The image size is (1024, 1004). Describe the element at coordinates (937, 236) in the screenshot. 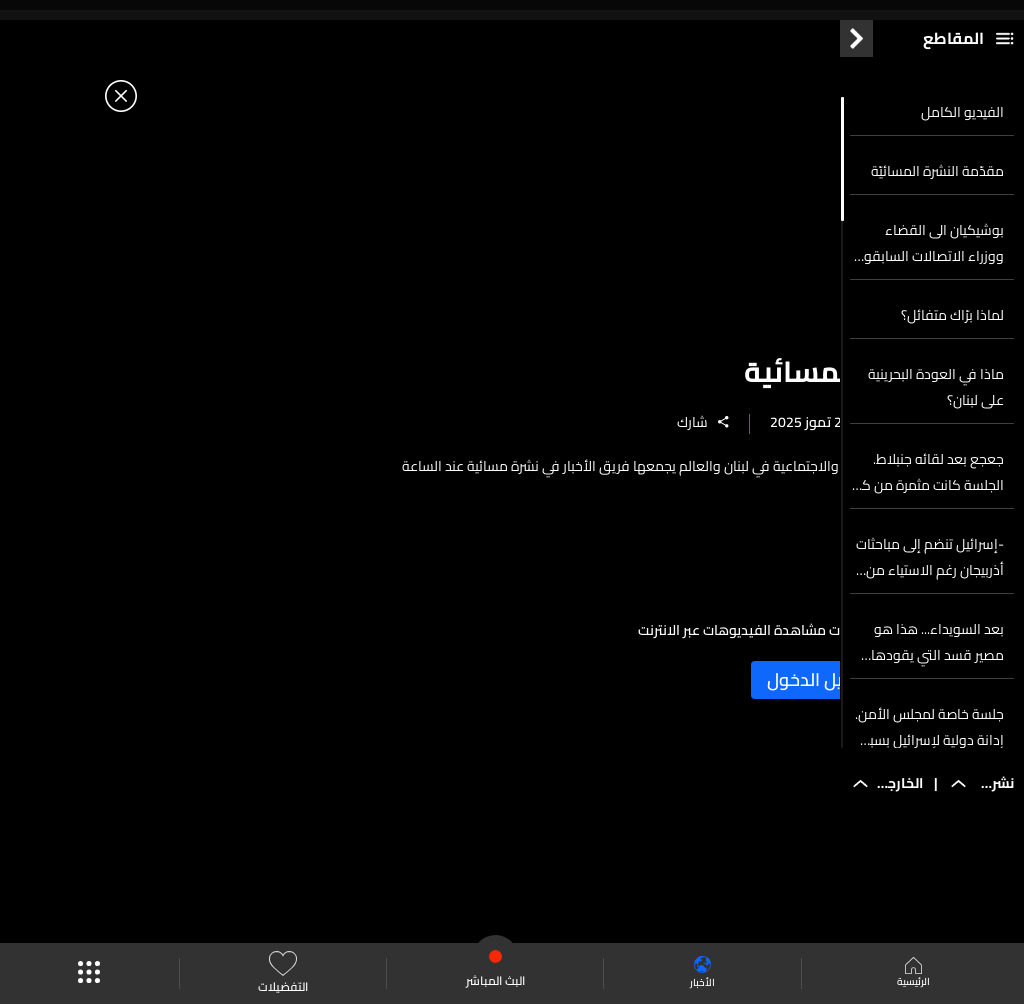

I see `مقدّمة النشرة المسائيّة` at that location.